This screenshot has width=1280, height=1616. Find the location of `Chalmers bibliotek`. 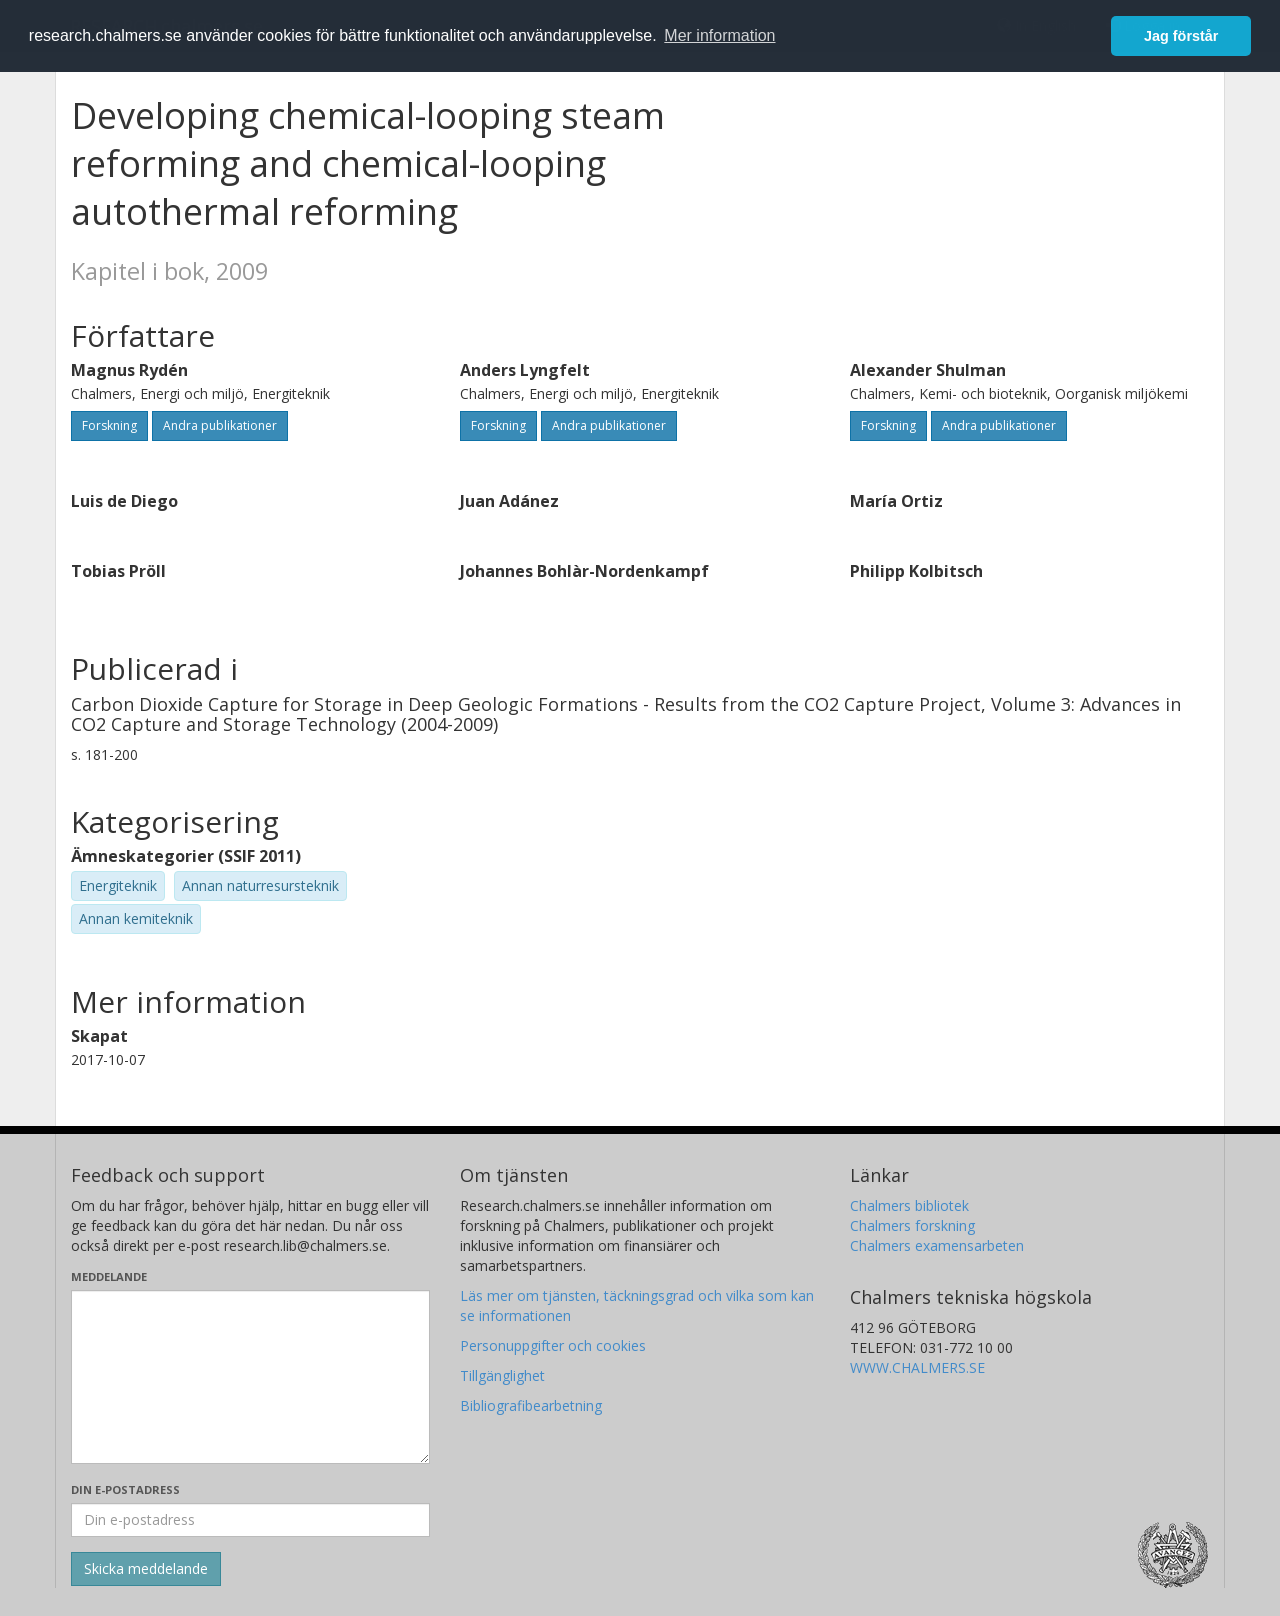

Chalmers bibliotek is located at coordinates (909, 1205).